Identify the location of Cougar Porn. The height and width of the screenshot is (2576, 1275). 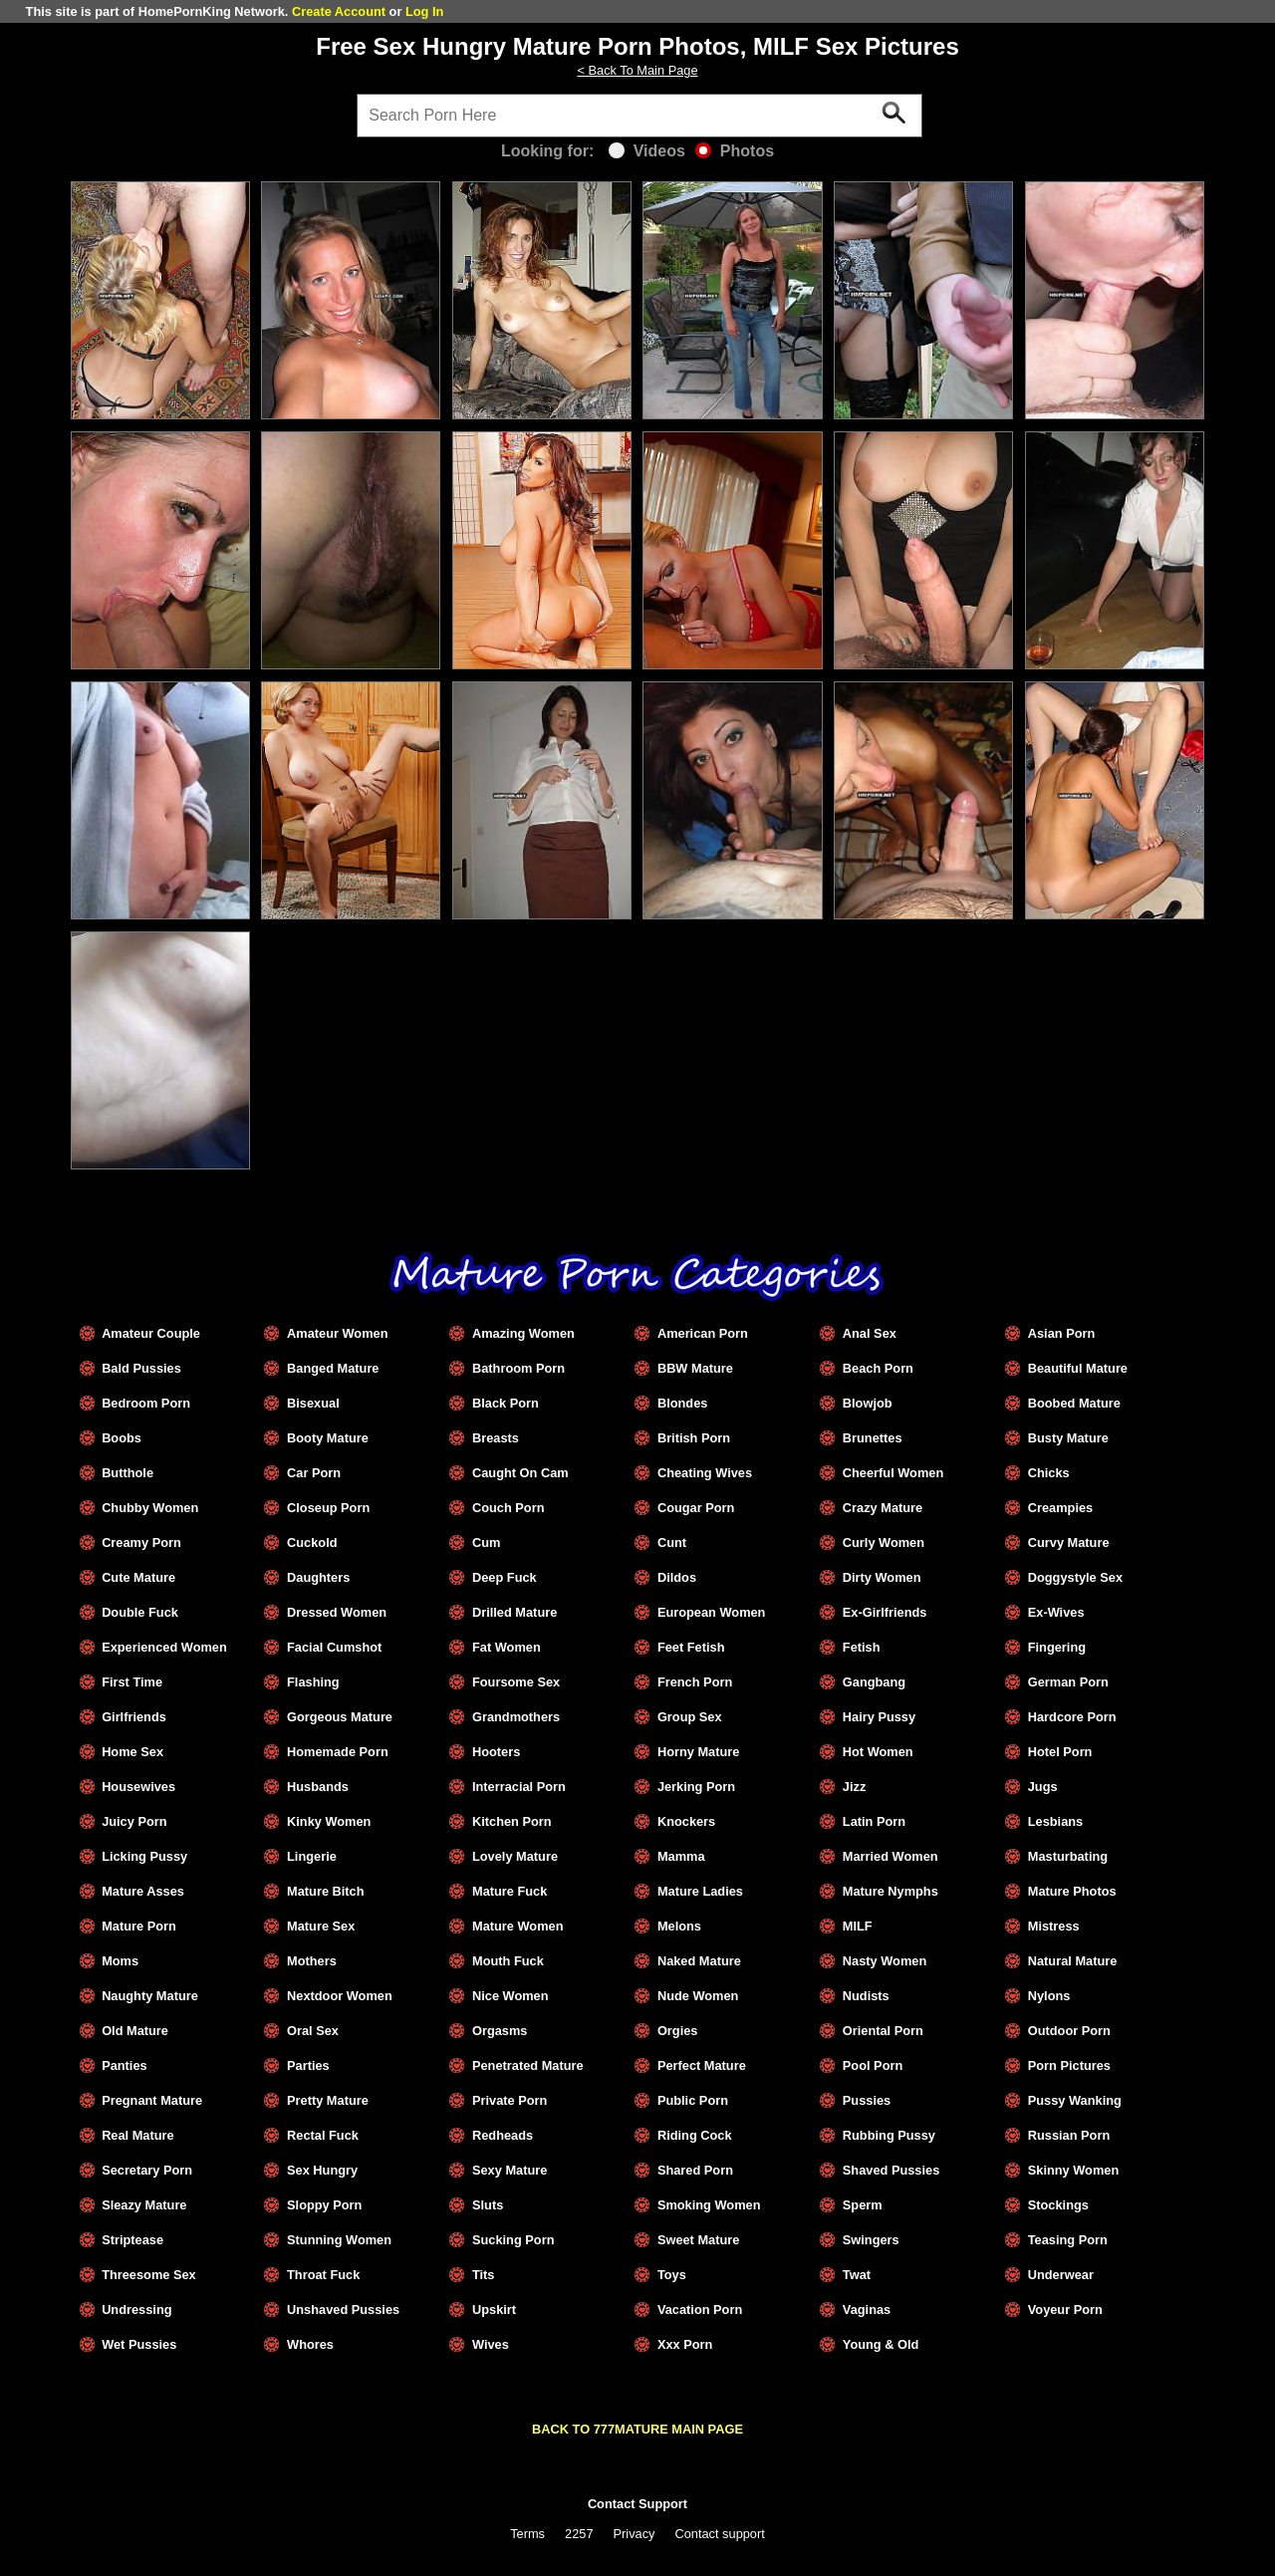
(696, 1507).